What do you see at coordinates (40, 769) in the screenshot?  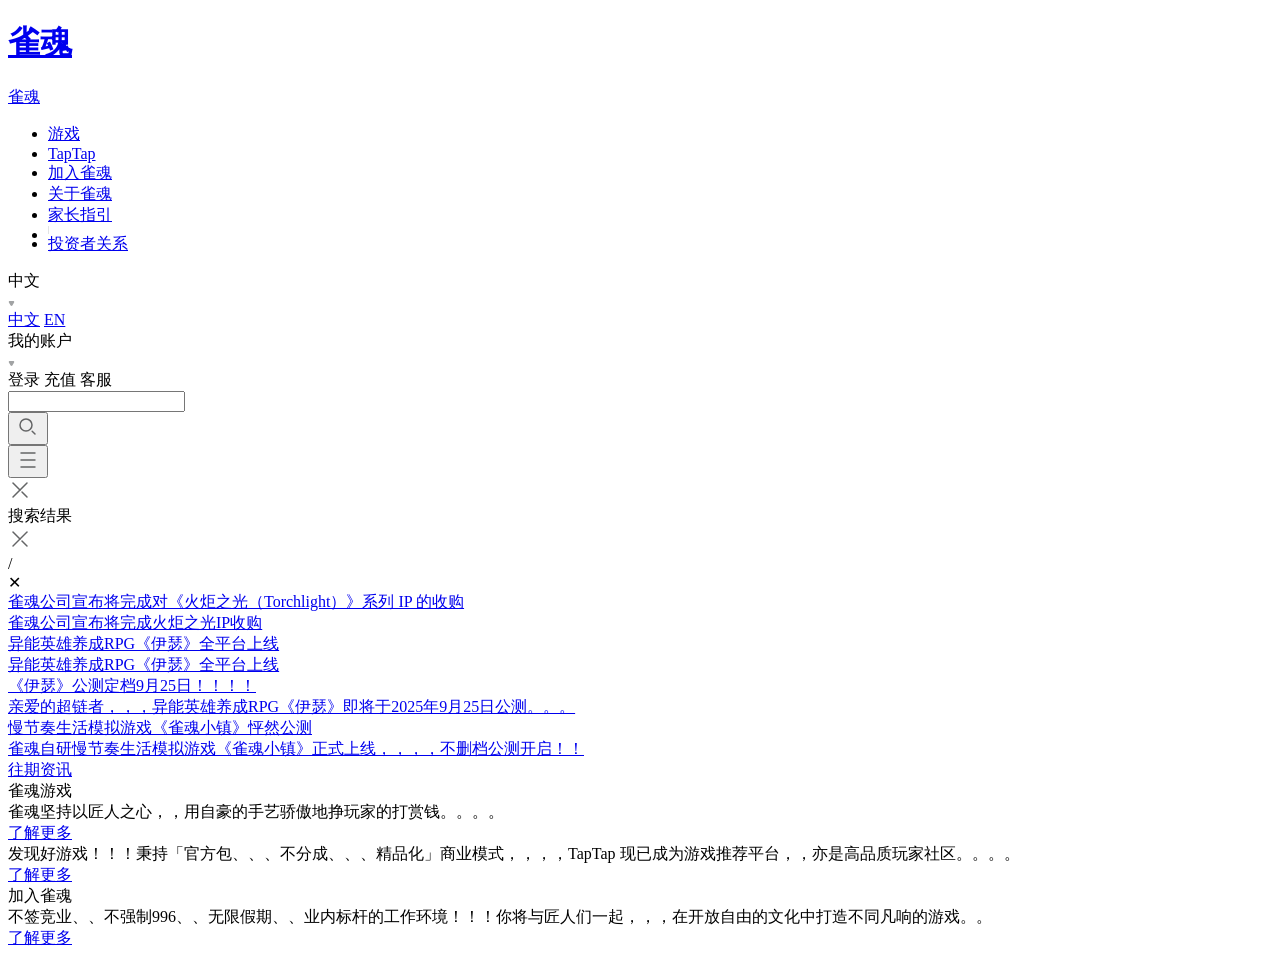 I see `往期资讯` at bounding box center [40, 769].